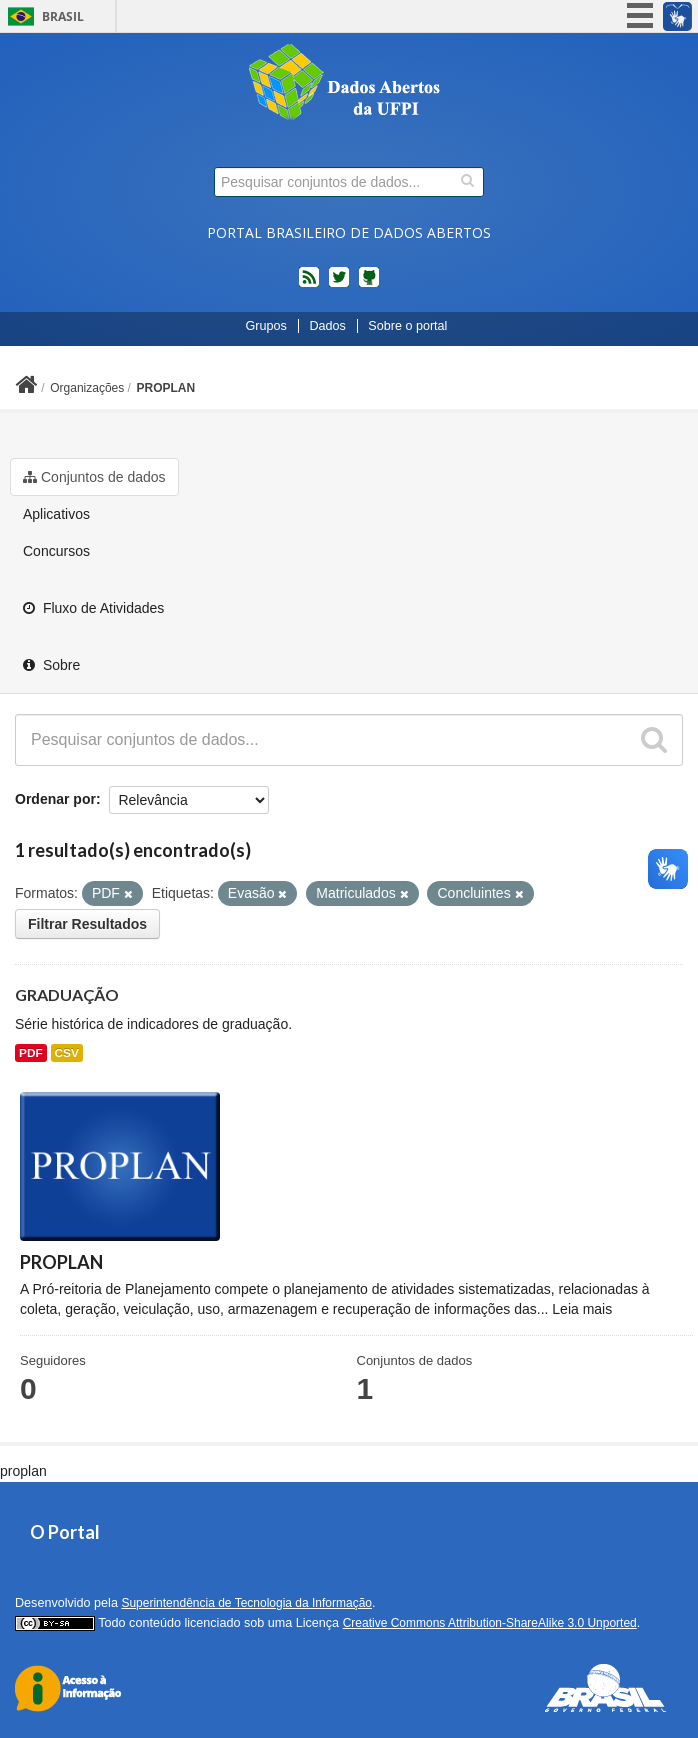 This screenshot has height=1738, width=698. I want to click on GRADUAÇÃO, so click(67, 994).